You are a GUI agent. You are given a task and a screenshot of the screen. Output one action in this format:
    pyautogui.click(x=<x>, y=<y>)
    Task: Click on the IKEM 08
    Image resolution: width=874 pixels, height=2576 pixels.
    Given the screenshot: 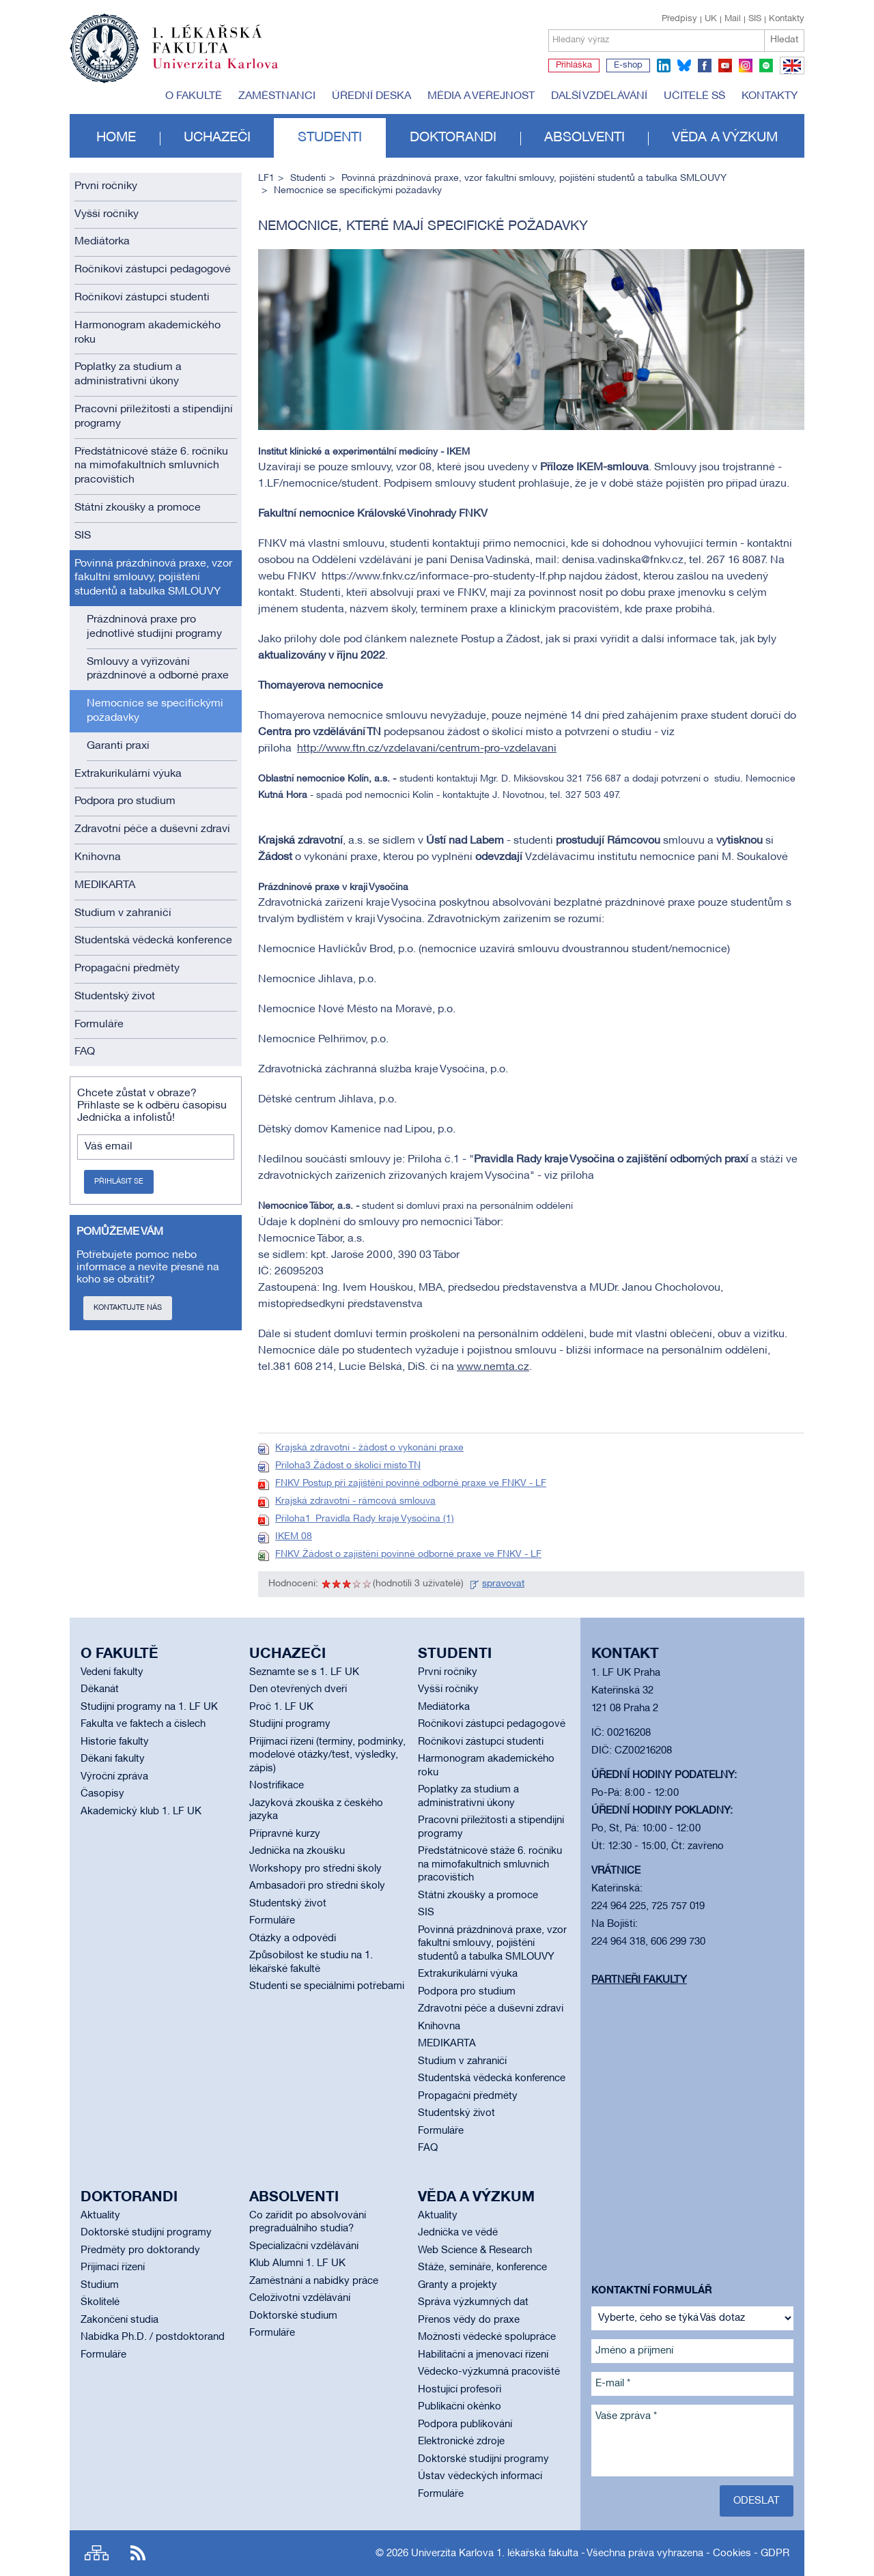 What is the action you would take?
    pyautogui.click(x=293, y=1536)
    